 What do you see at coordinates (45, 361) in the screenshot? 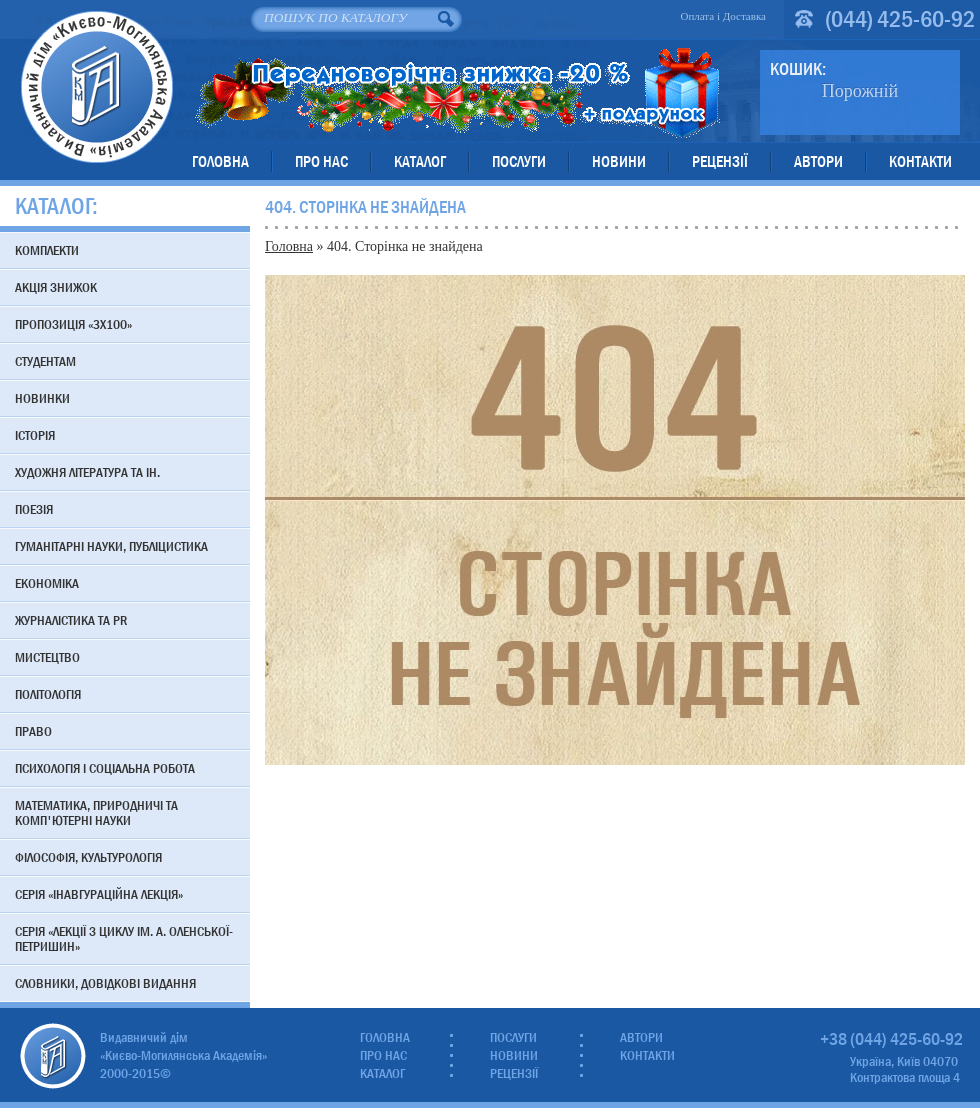
I see `Студентам` at bounding box center [45, 361].